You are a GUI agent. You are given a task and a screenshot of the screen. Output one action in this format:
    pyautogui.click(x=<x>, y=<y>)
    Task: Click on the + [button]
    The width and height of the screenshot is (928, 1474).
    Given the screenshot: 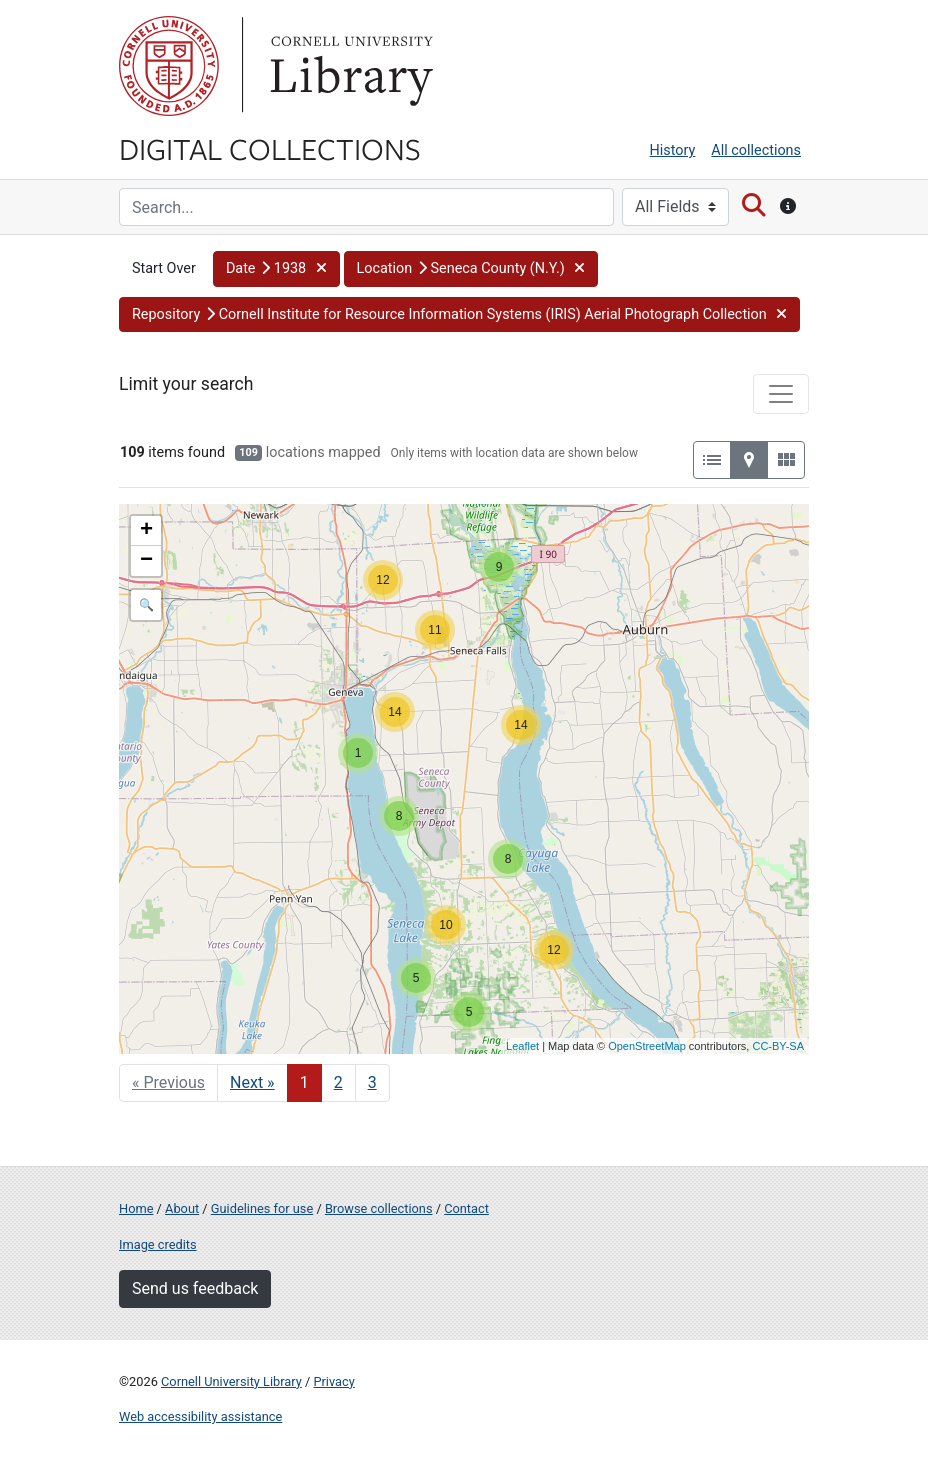 What is the action you would take?
    pyautogui.click(x=146, y=531)
    